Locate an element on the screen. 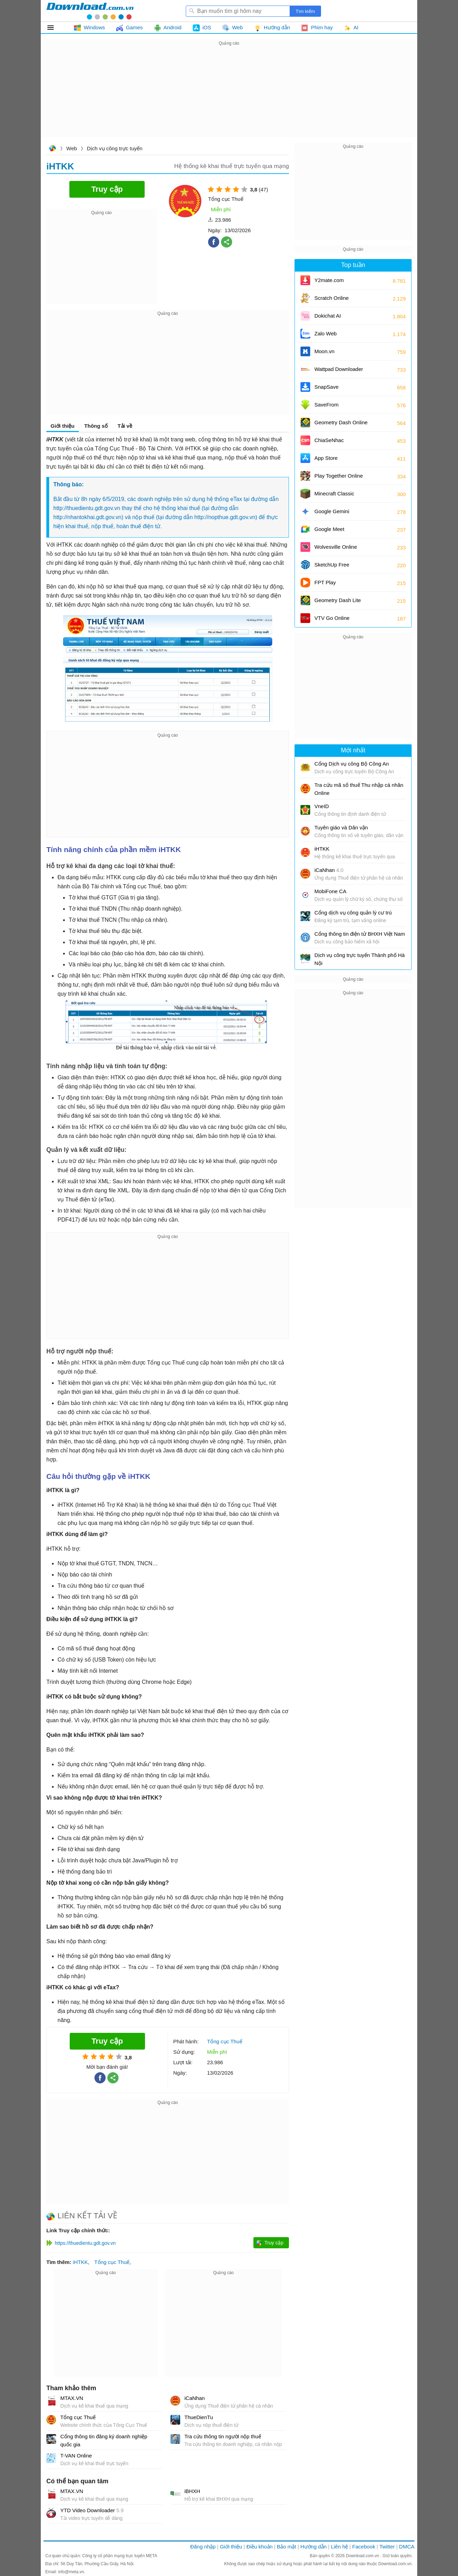 The width and height of the screenshot is (458, 2576). Play Together Online is located at coordinates (338, 476).